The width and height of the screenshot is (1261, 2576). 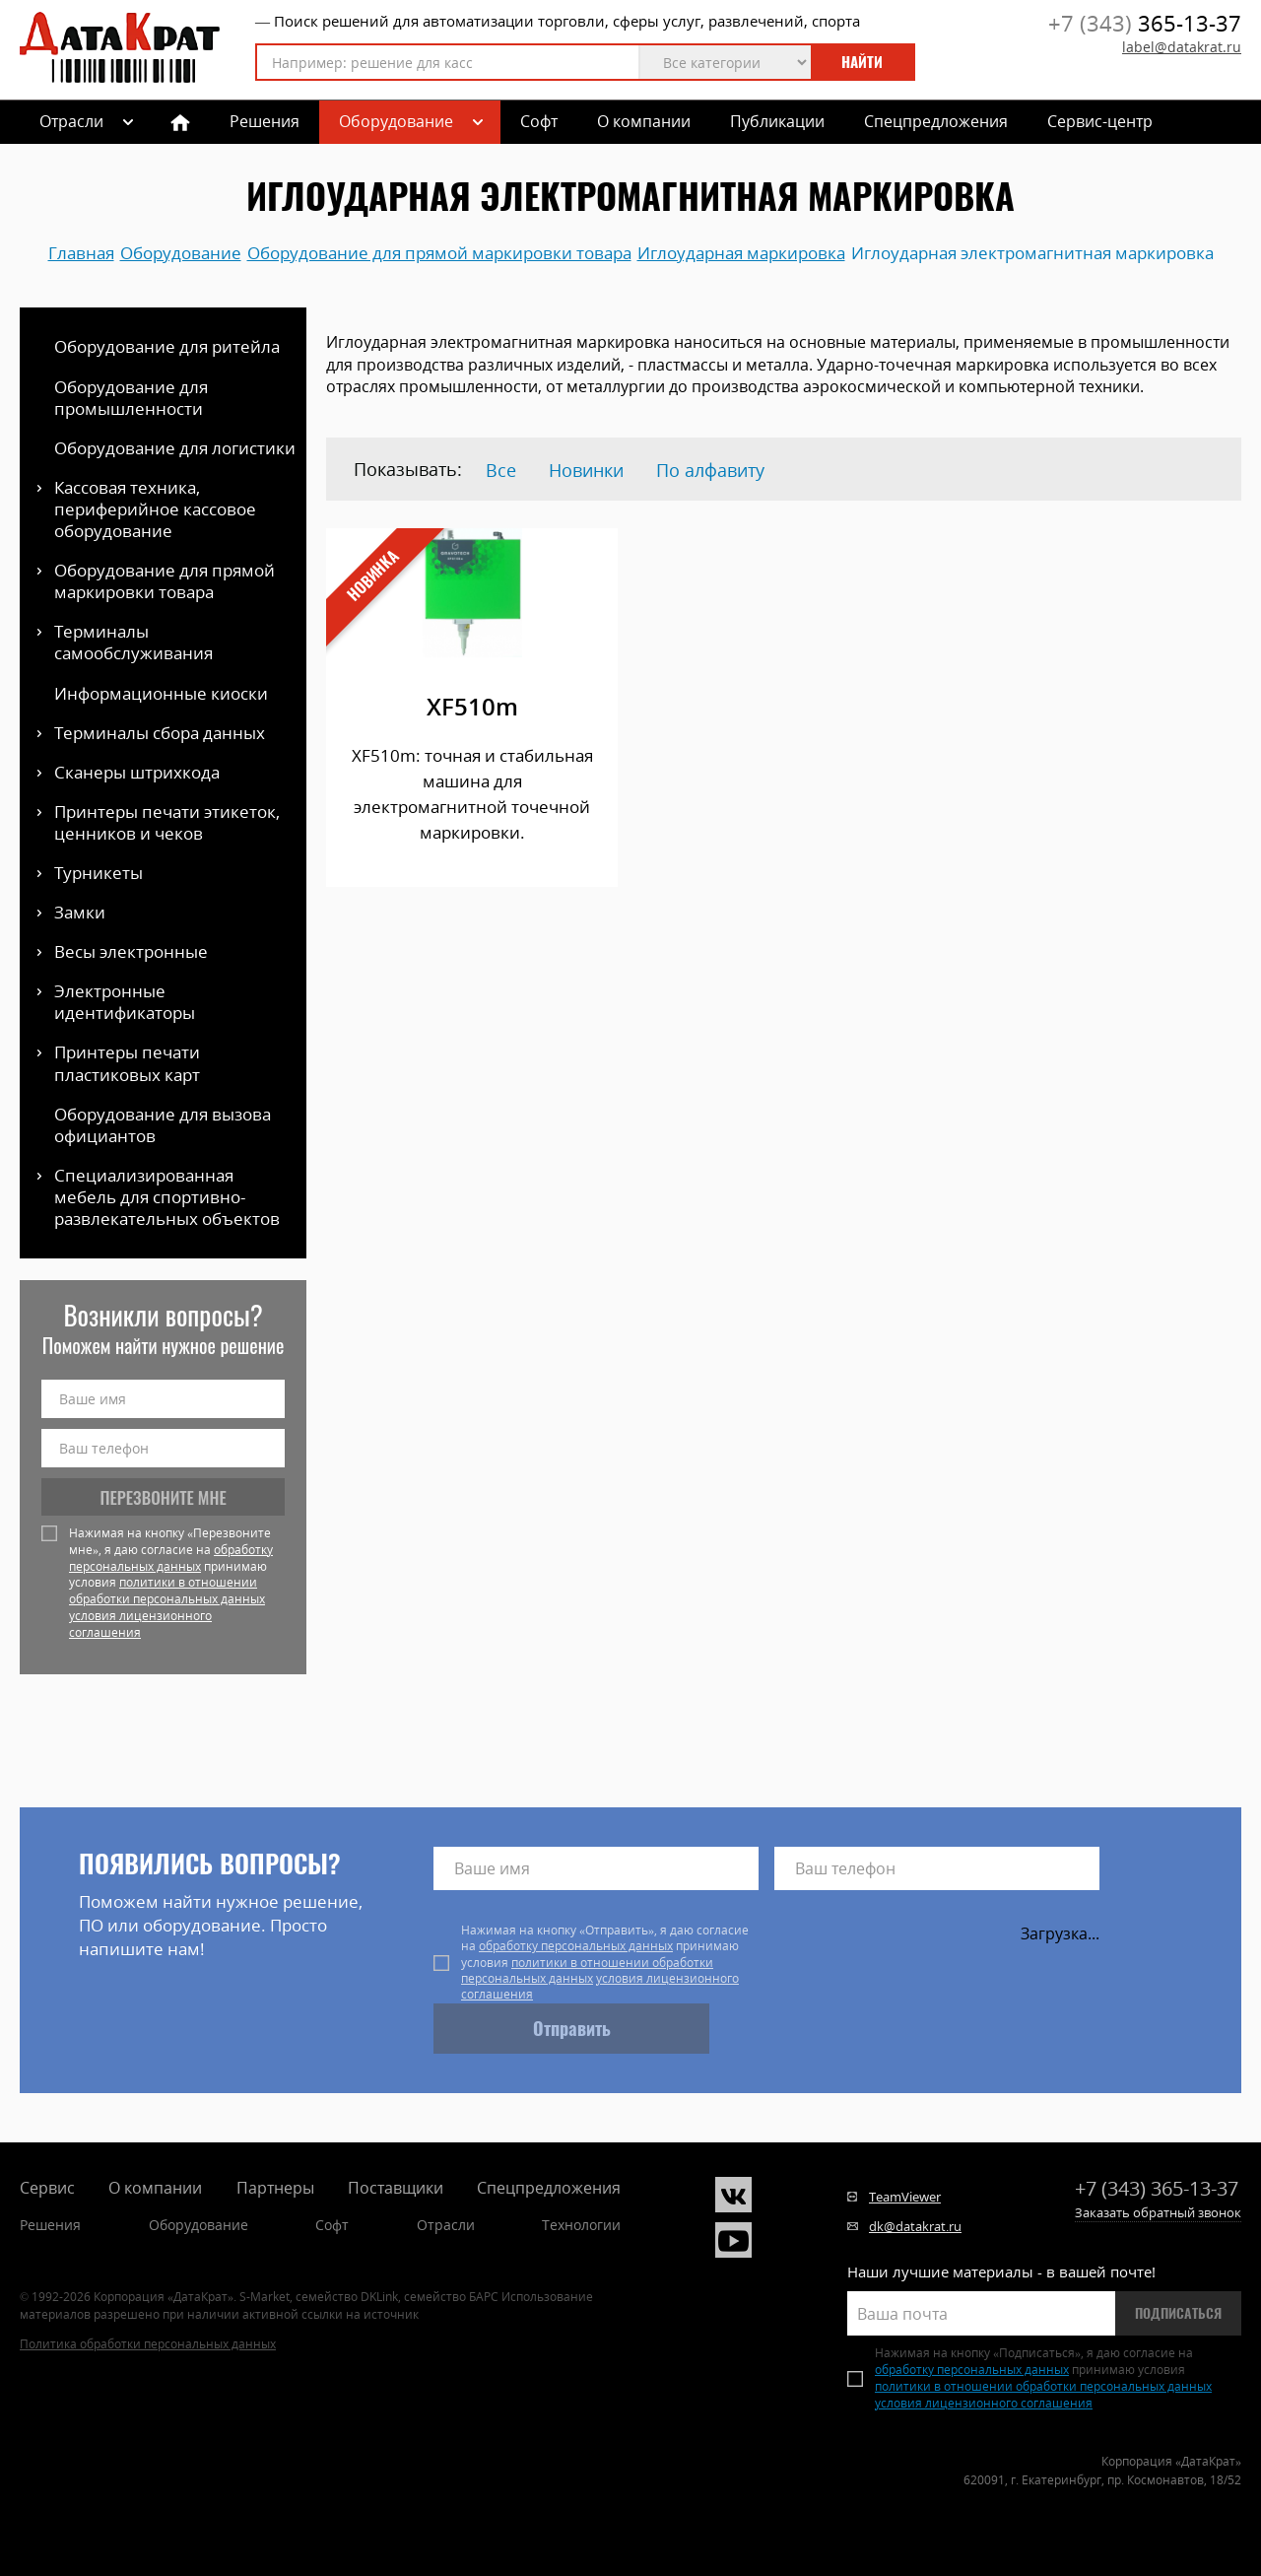 What do you see at coordinates (501, 470) in the screenshot?
I see `Все` at bounding box center [501, 470].